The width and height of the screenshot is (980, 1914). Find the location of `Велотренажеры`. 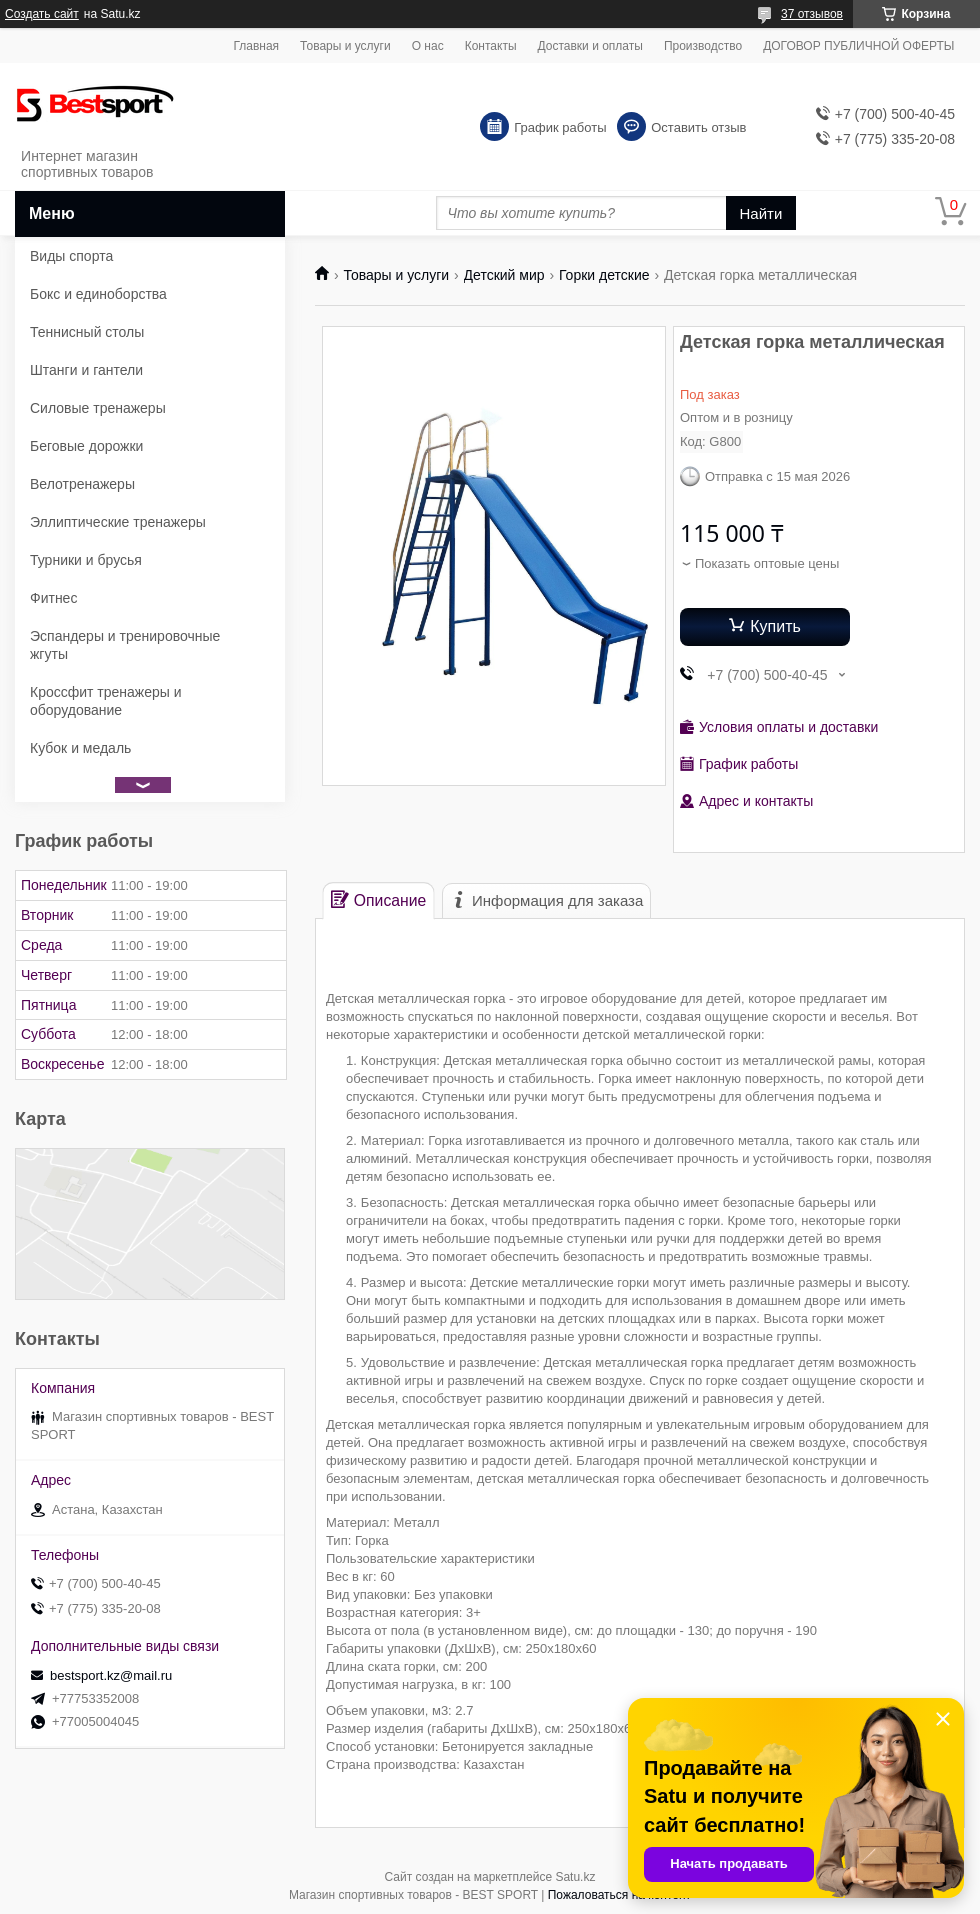

Велотренажеры is located at coordinates (82, 484).